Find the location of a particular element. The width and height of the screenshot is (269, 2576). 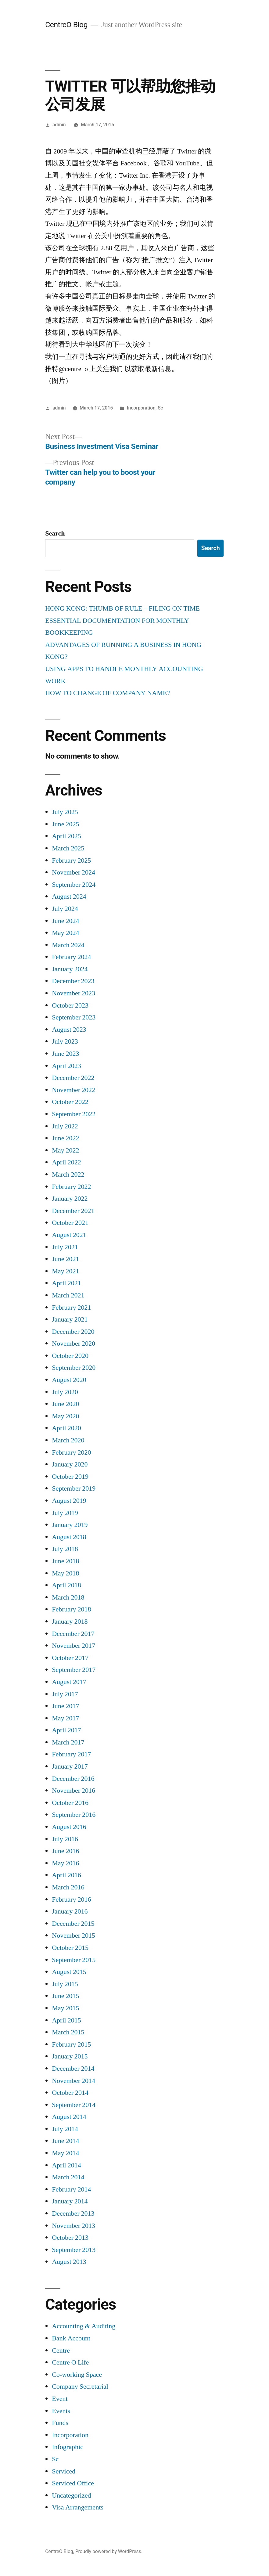

December 2023 is located at coordinates (73, 981).